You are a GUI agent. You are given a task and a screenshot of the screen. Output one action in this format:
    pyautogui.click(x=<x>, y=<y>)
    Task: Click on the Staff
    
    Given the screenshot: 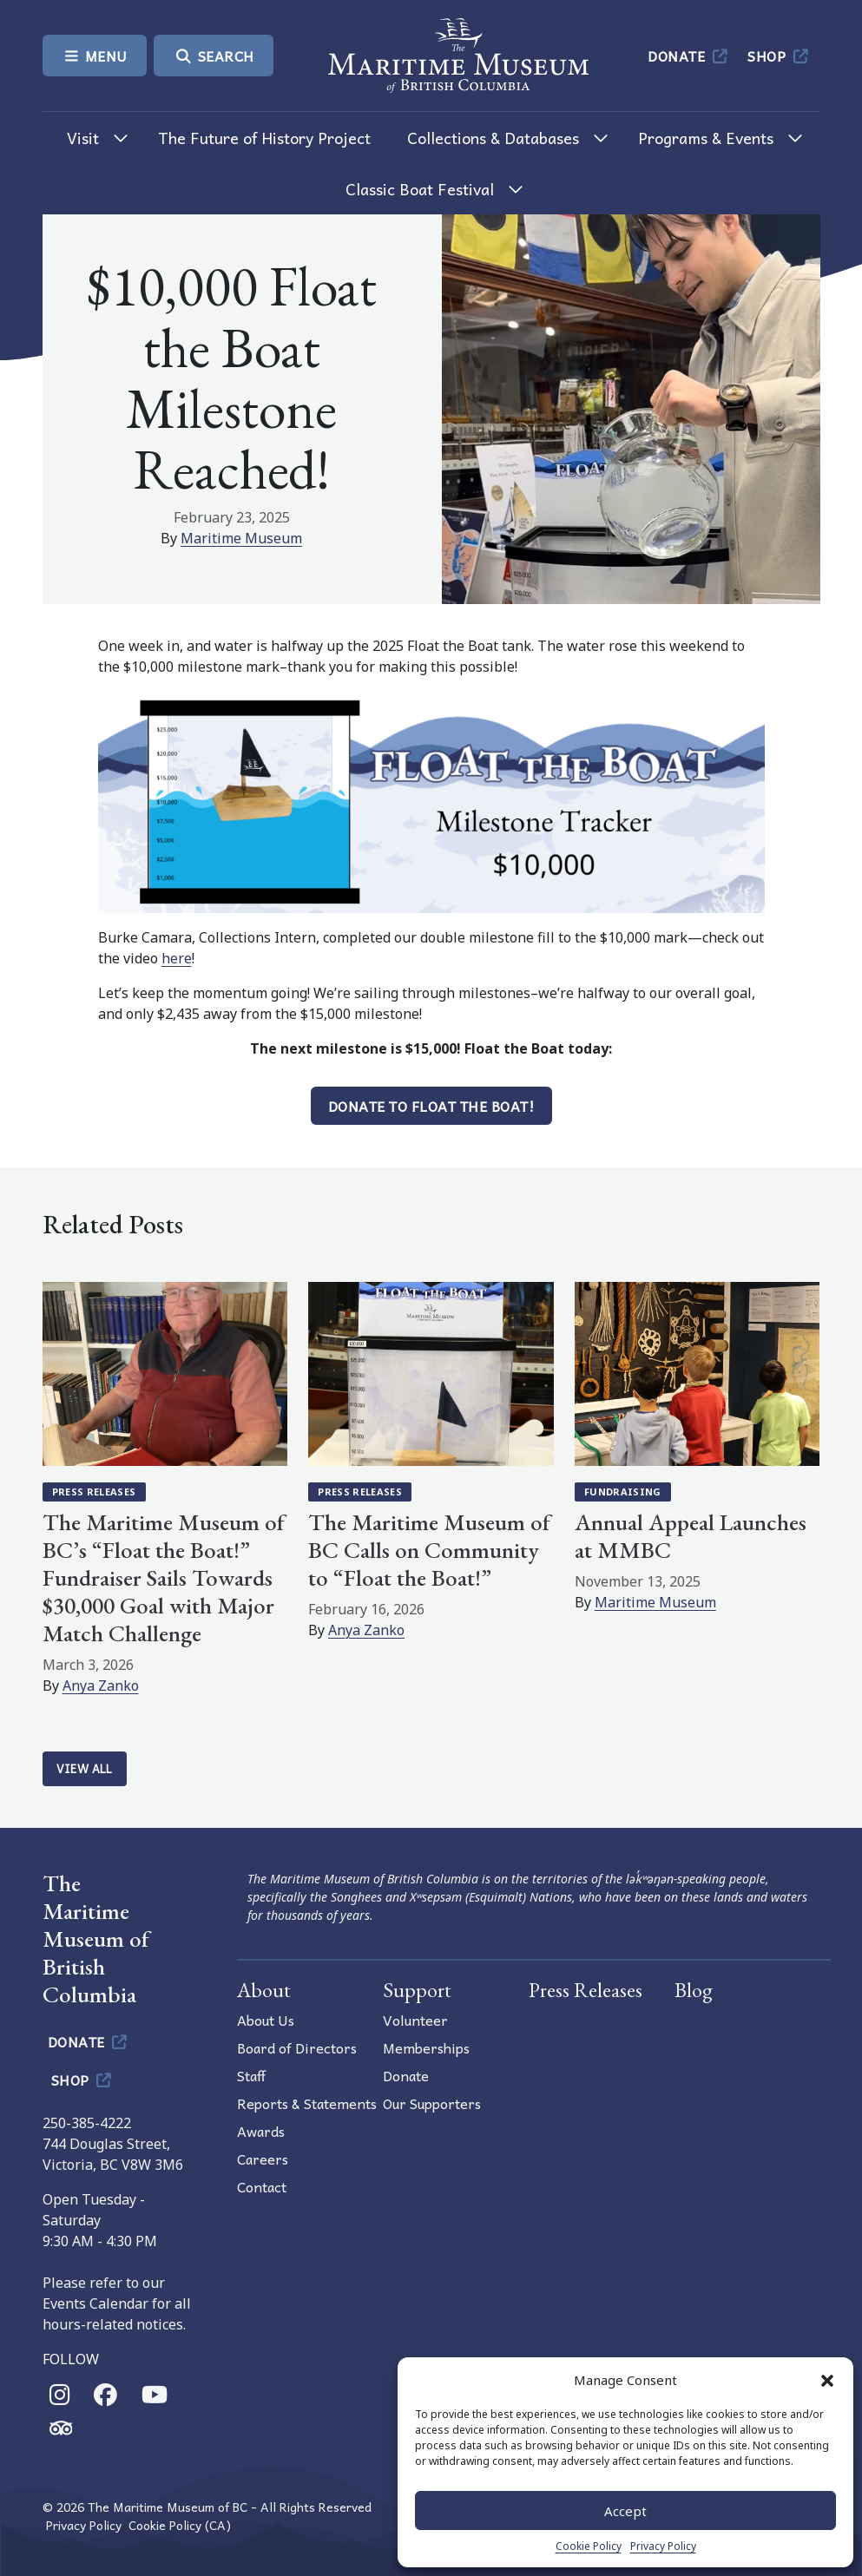 What is the action you would take?
    pyautogui.click(x=251, y=2075)
    